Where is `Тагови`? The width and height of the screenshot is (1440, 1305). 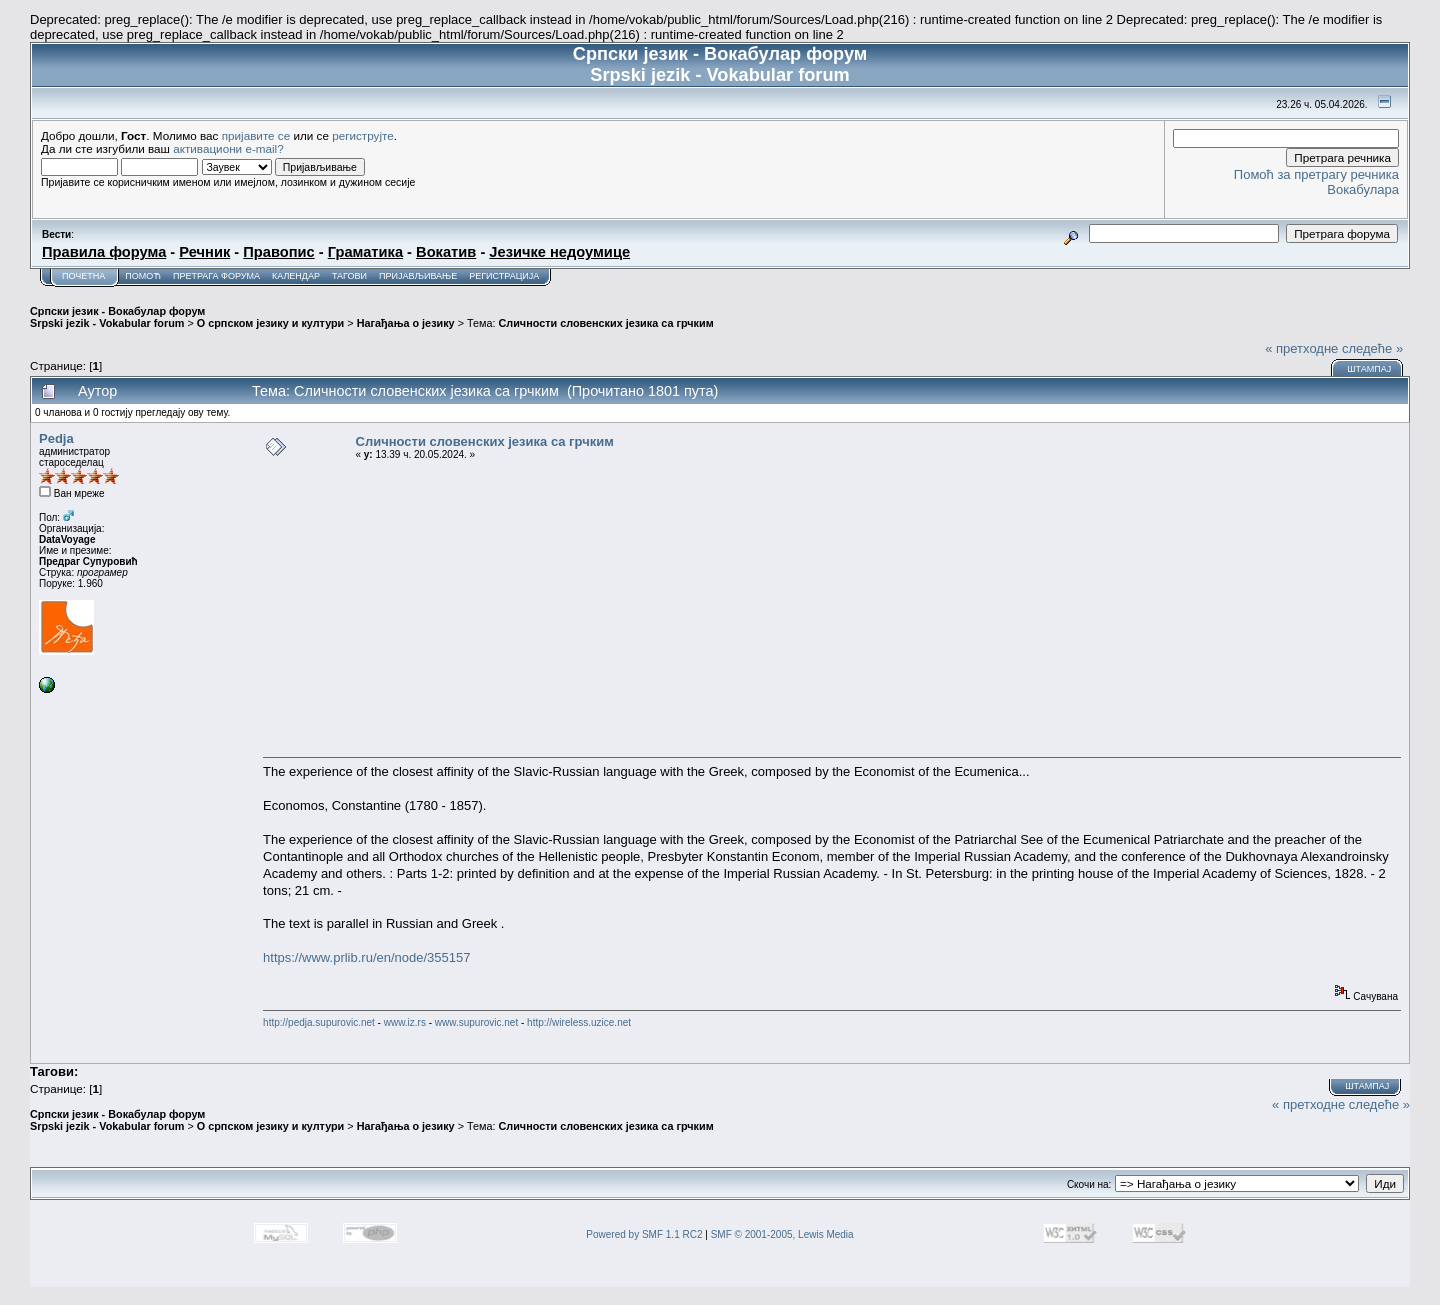 Тагови is located at coordinates (349, 276).